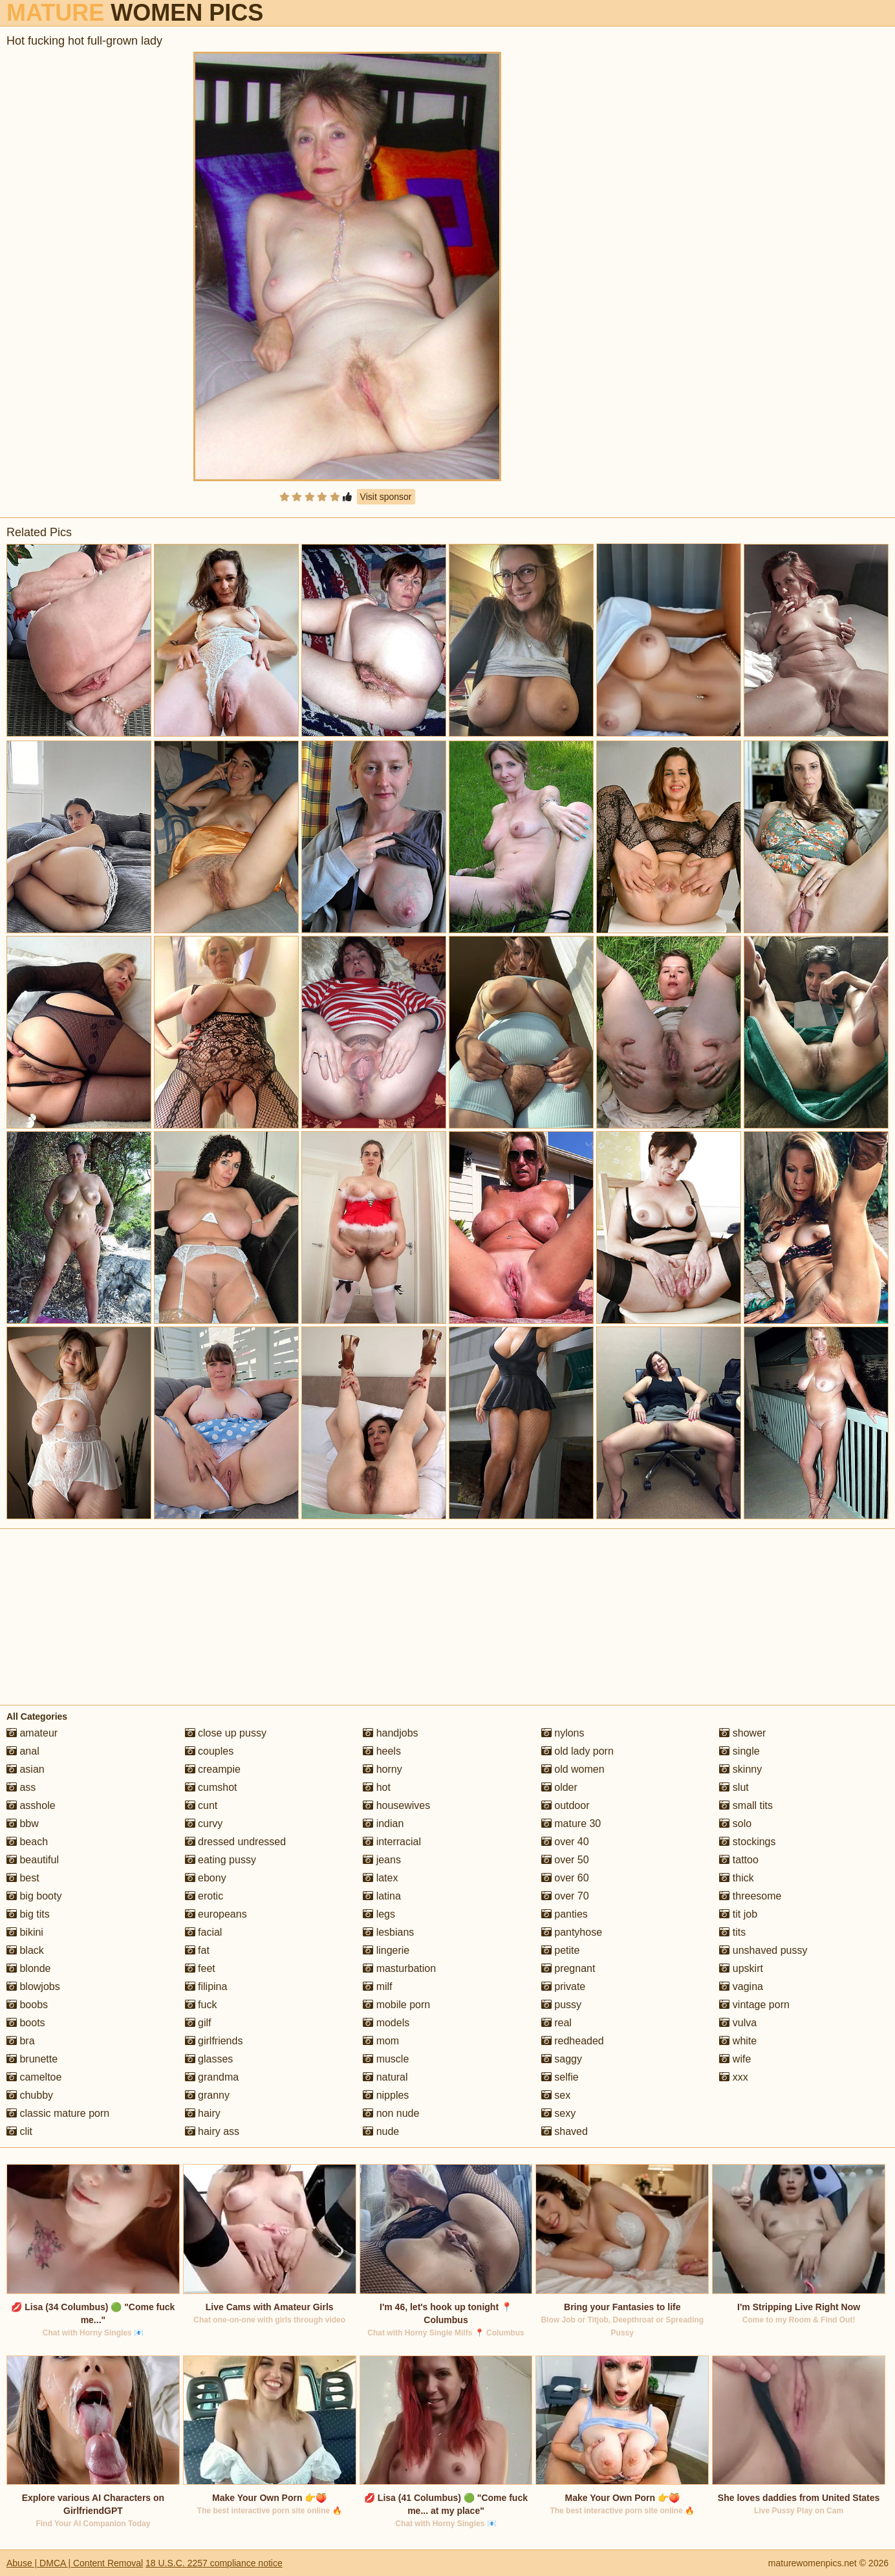 Image resolution: width=895 pixels, height=2576 pixels. I want to click on bikini, so click(24, 1932).